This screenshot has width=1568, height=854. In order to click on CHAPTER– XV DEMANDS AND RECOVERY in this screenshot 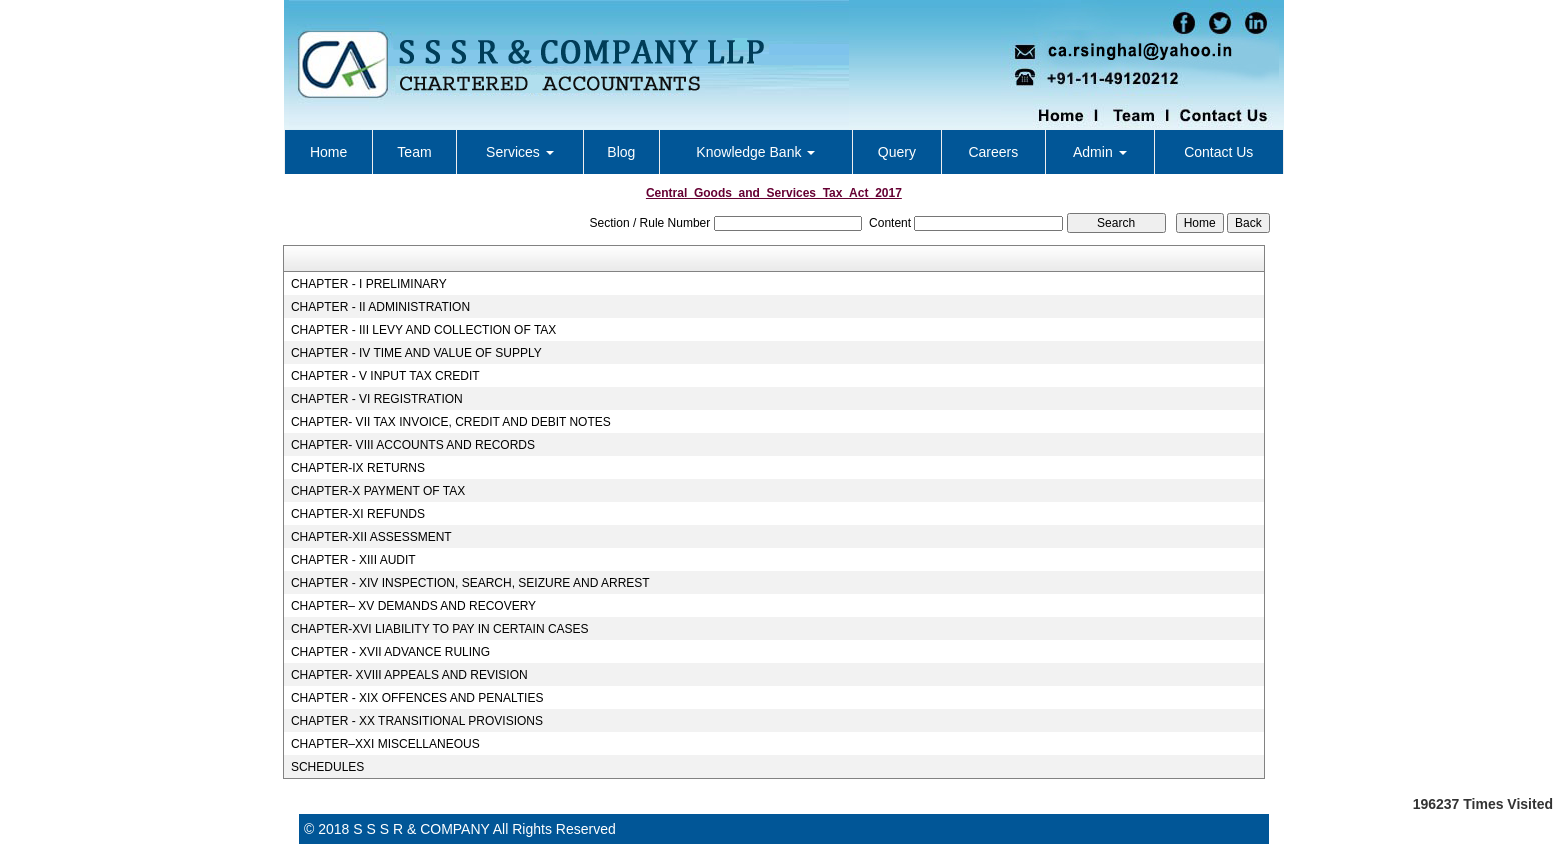, I will do `click(413, 606)`.